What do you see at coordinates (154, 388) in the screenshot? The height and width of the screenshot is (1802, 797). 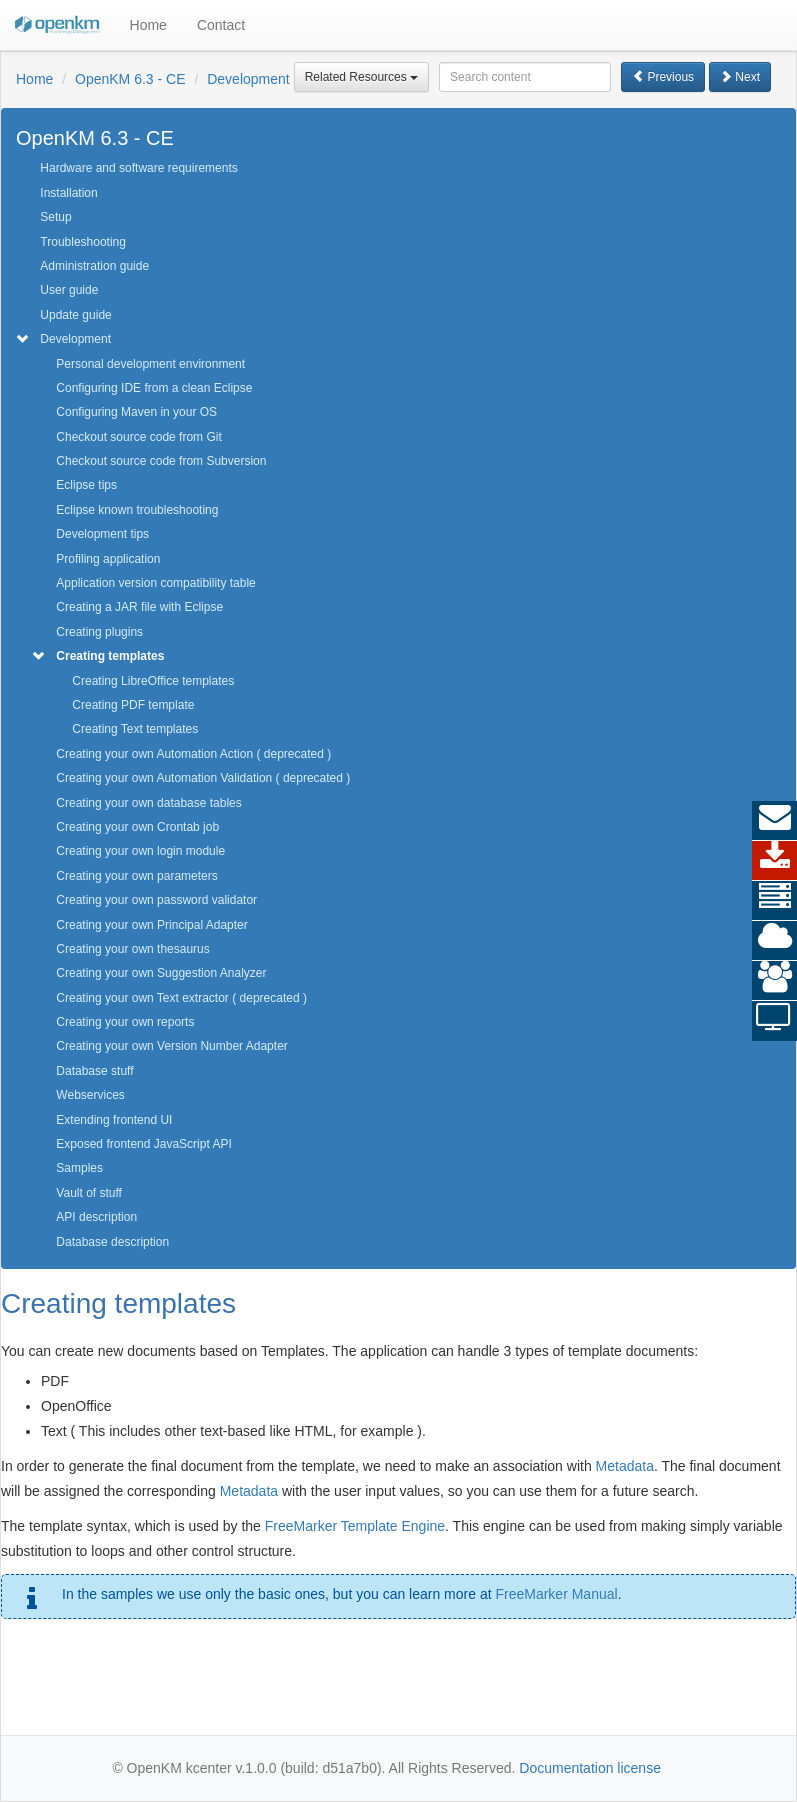 I see `Configuring IDE from a clean Eclipse` at bounding box center [154, 388].